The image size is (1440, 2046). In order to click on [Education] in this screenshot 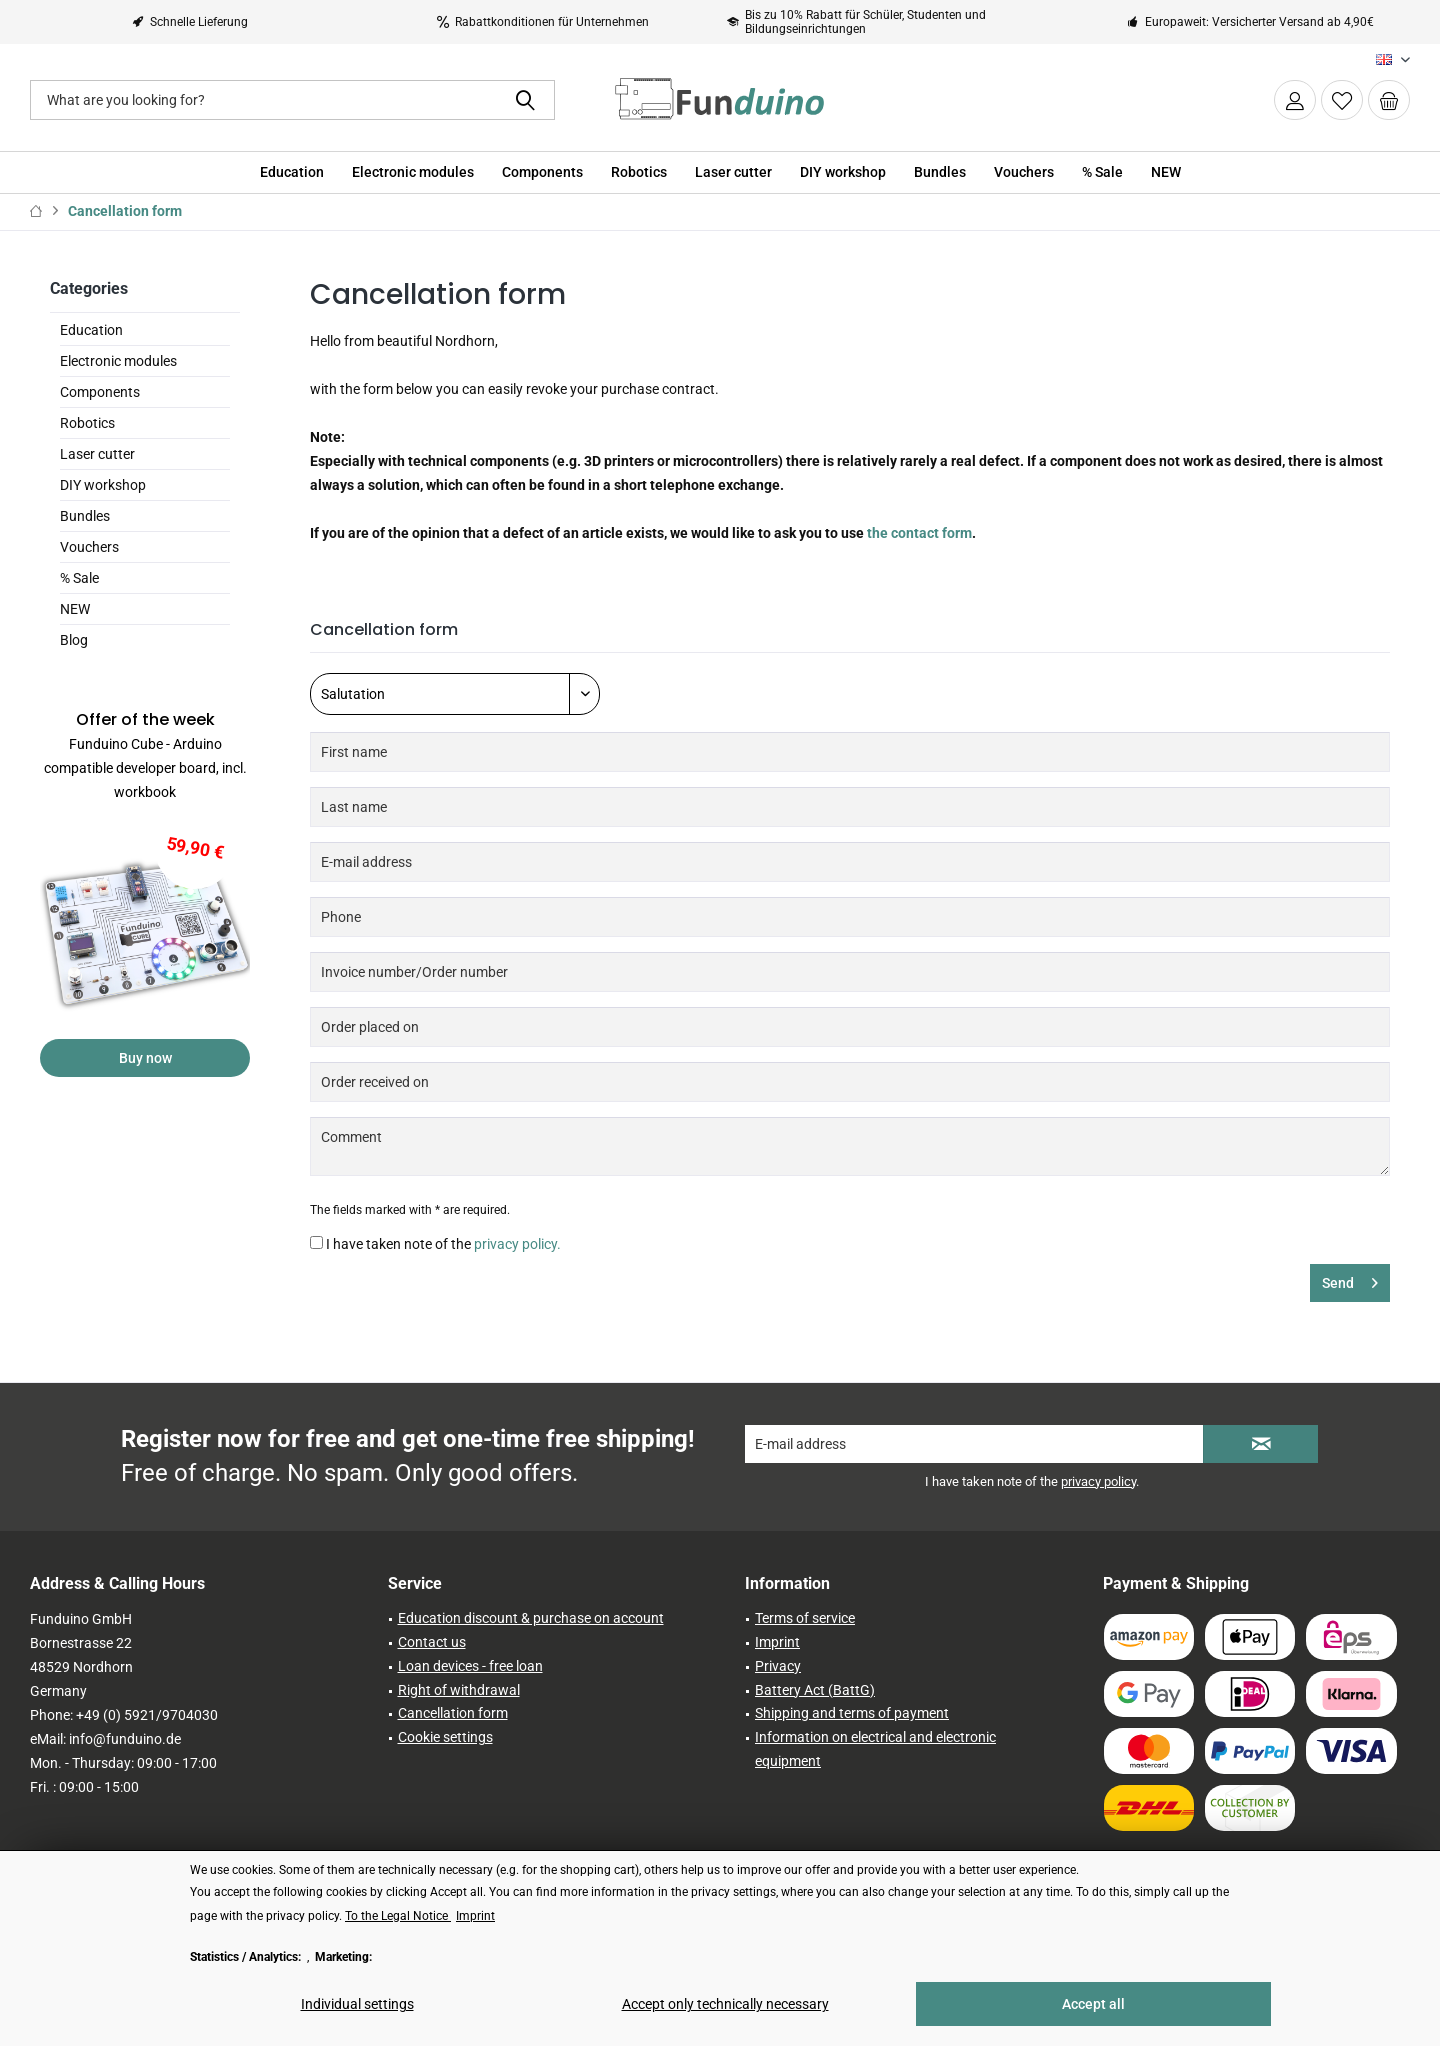, I will do `click(292, 172)`.